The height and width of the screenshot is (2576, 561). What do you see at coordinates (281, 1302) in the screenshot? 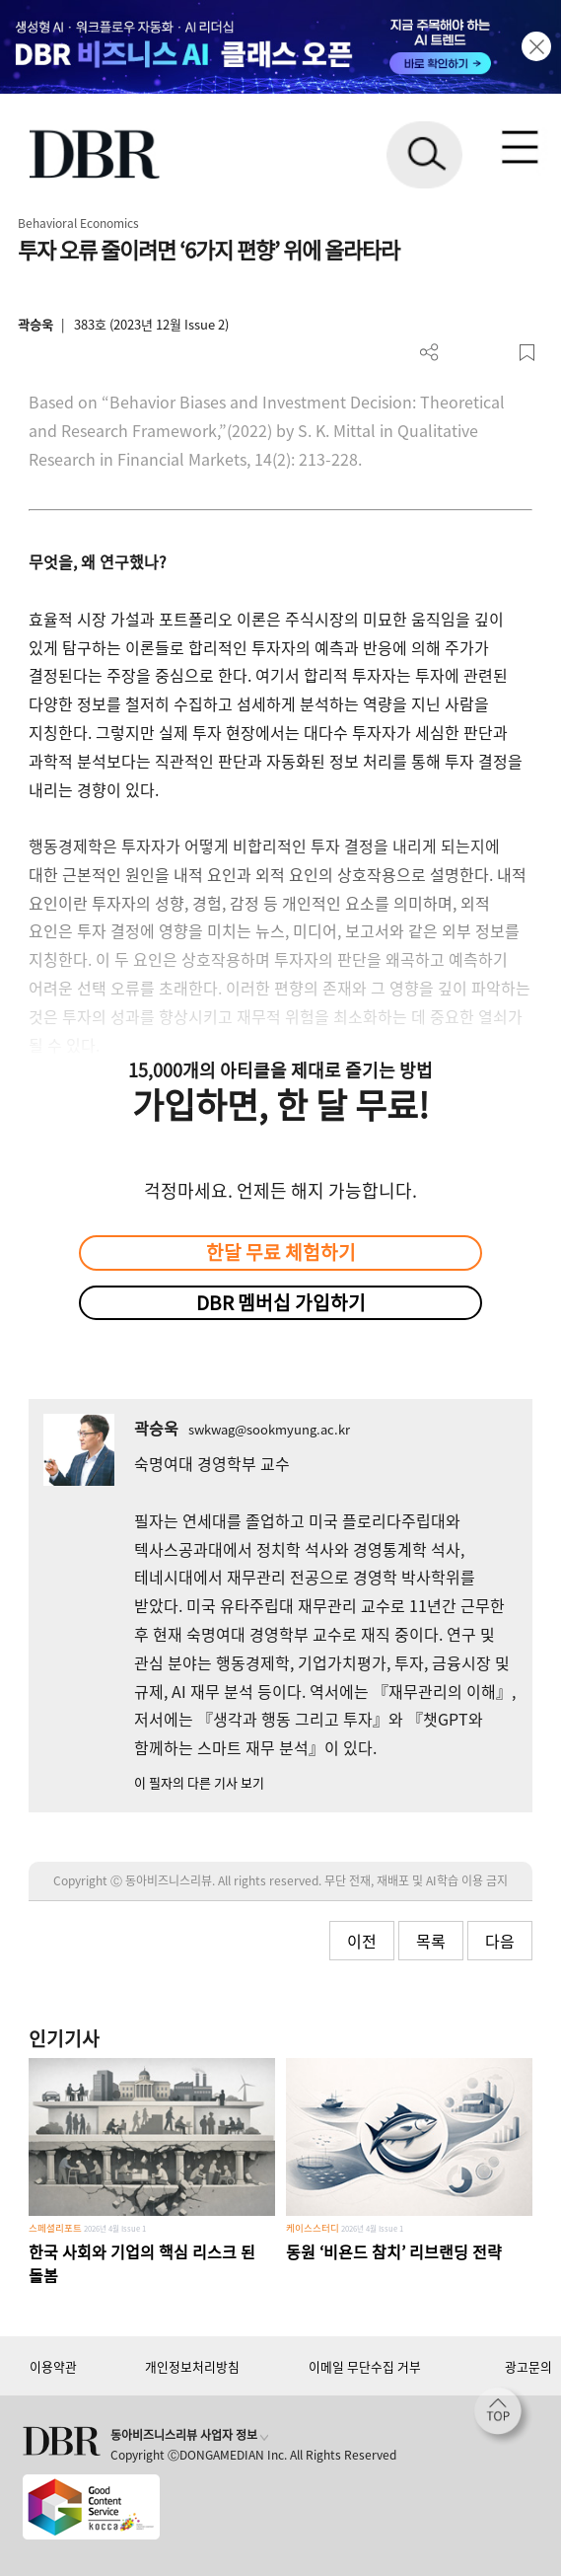
I see `DBR 멤버십 가입하기` at bounding box center [281, 1302].